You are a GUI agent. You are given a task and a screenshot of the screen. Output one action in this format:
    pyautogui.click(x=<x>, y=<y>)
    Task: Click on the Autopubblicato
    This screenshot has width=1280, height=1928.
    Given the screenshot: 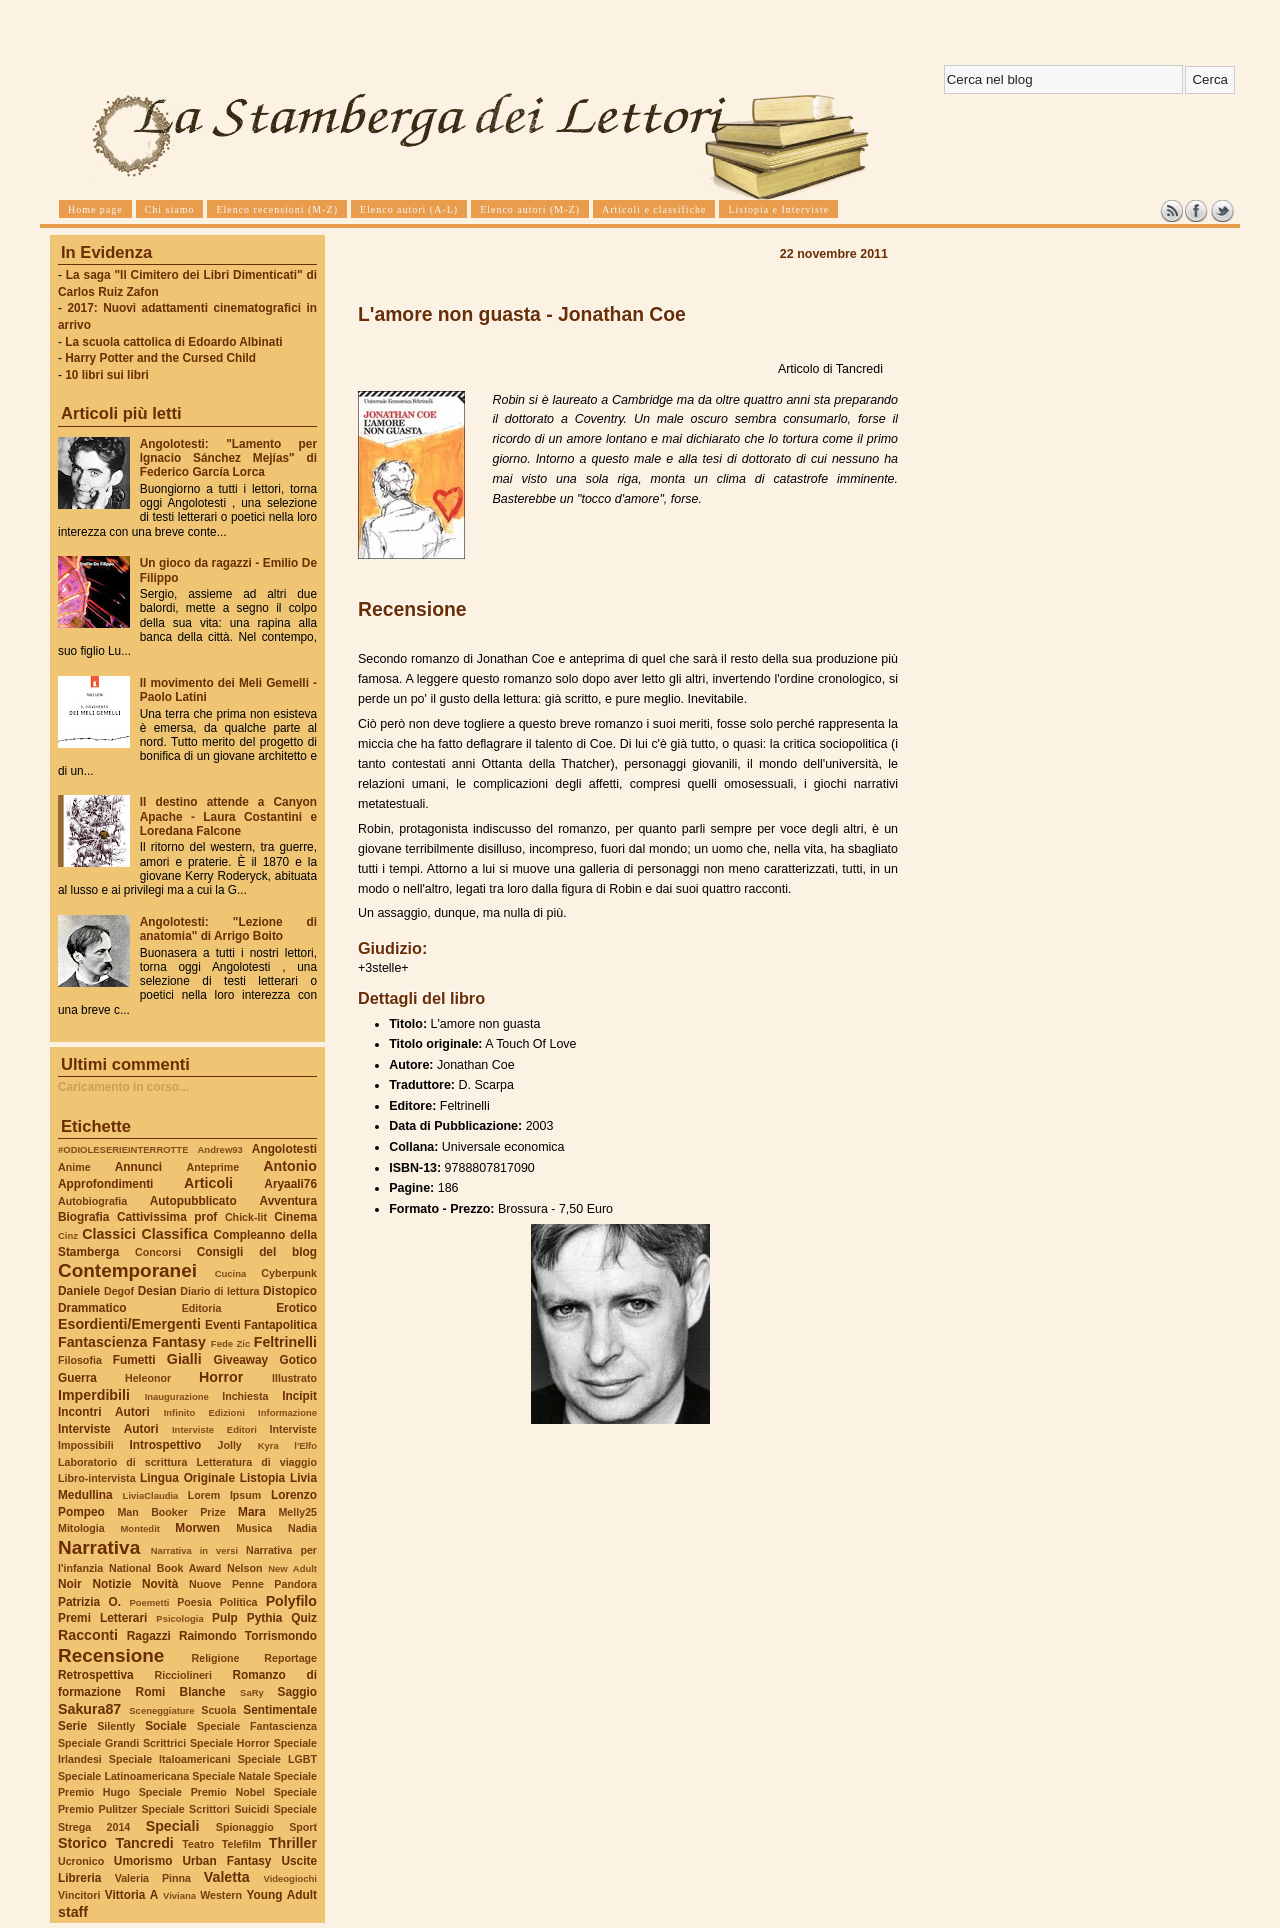 What is the action you would take?
    pyautogui.click(x=193, y=1201)
    